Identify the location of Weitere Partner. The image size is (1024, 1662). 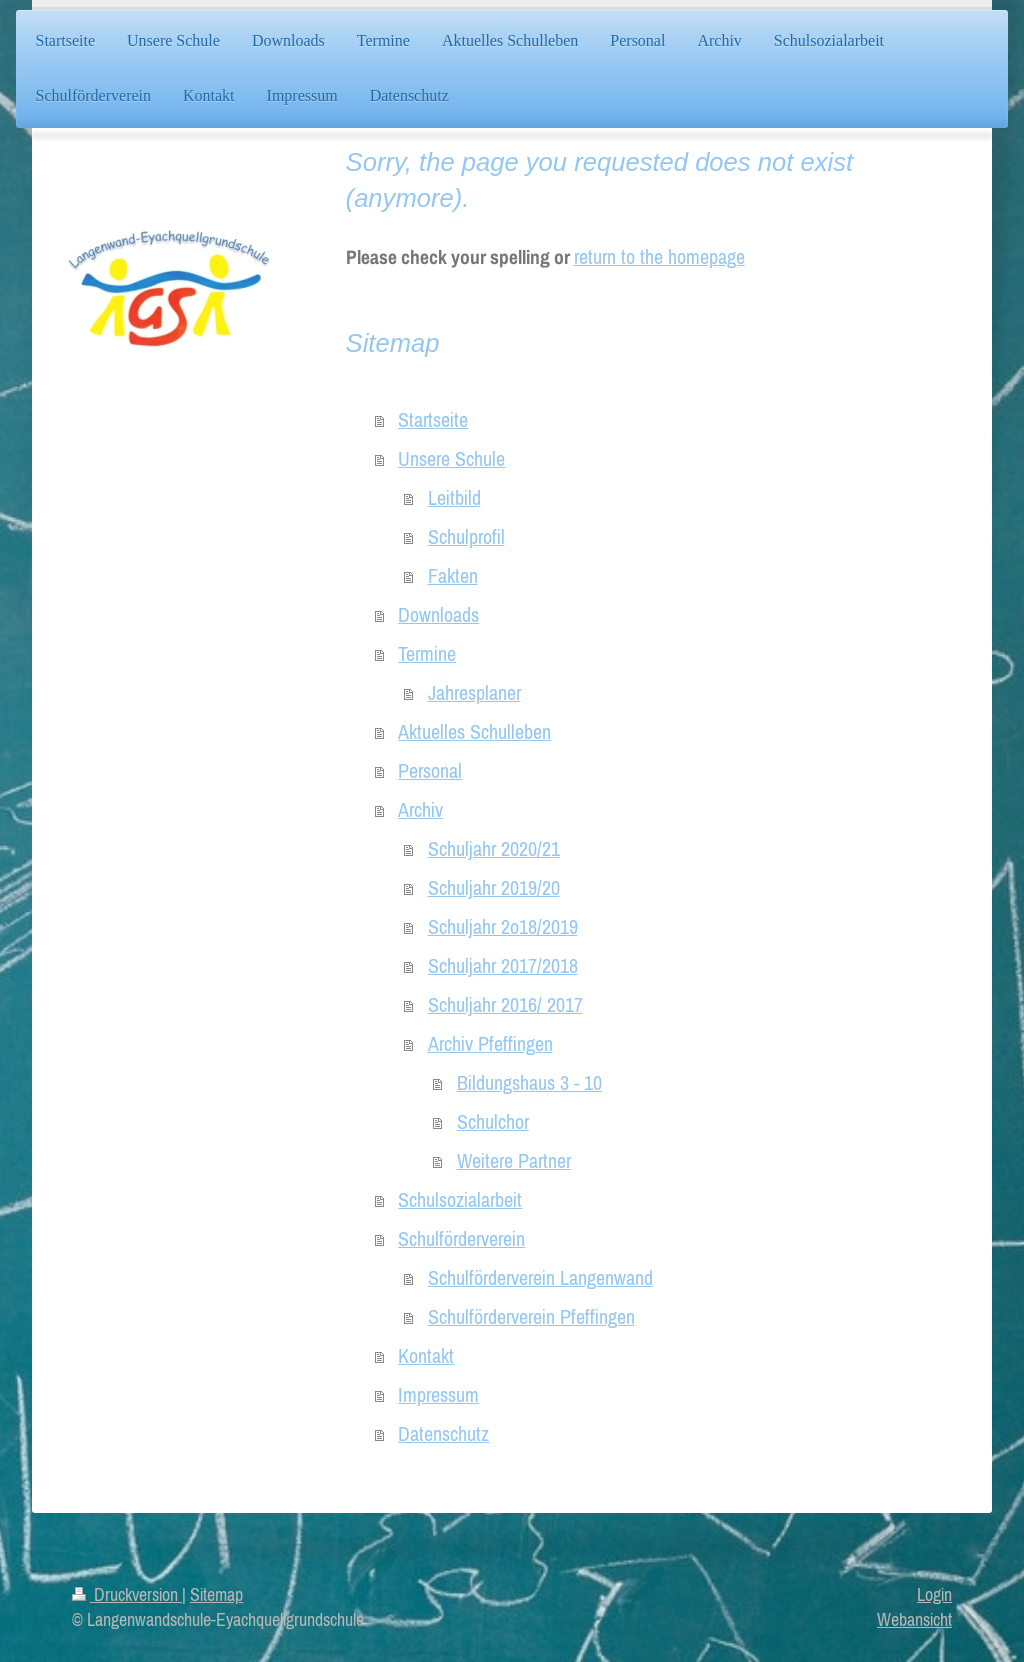
(514, 1161).